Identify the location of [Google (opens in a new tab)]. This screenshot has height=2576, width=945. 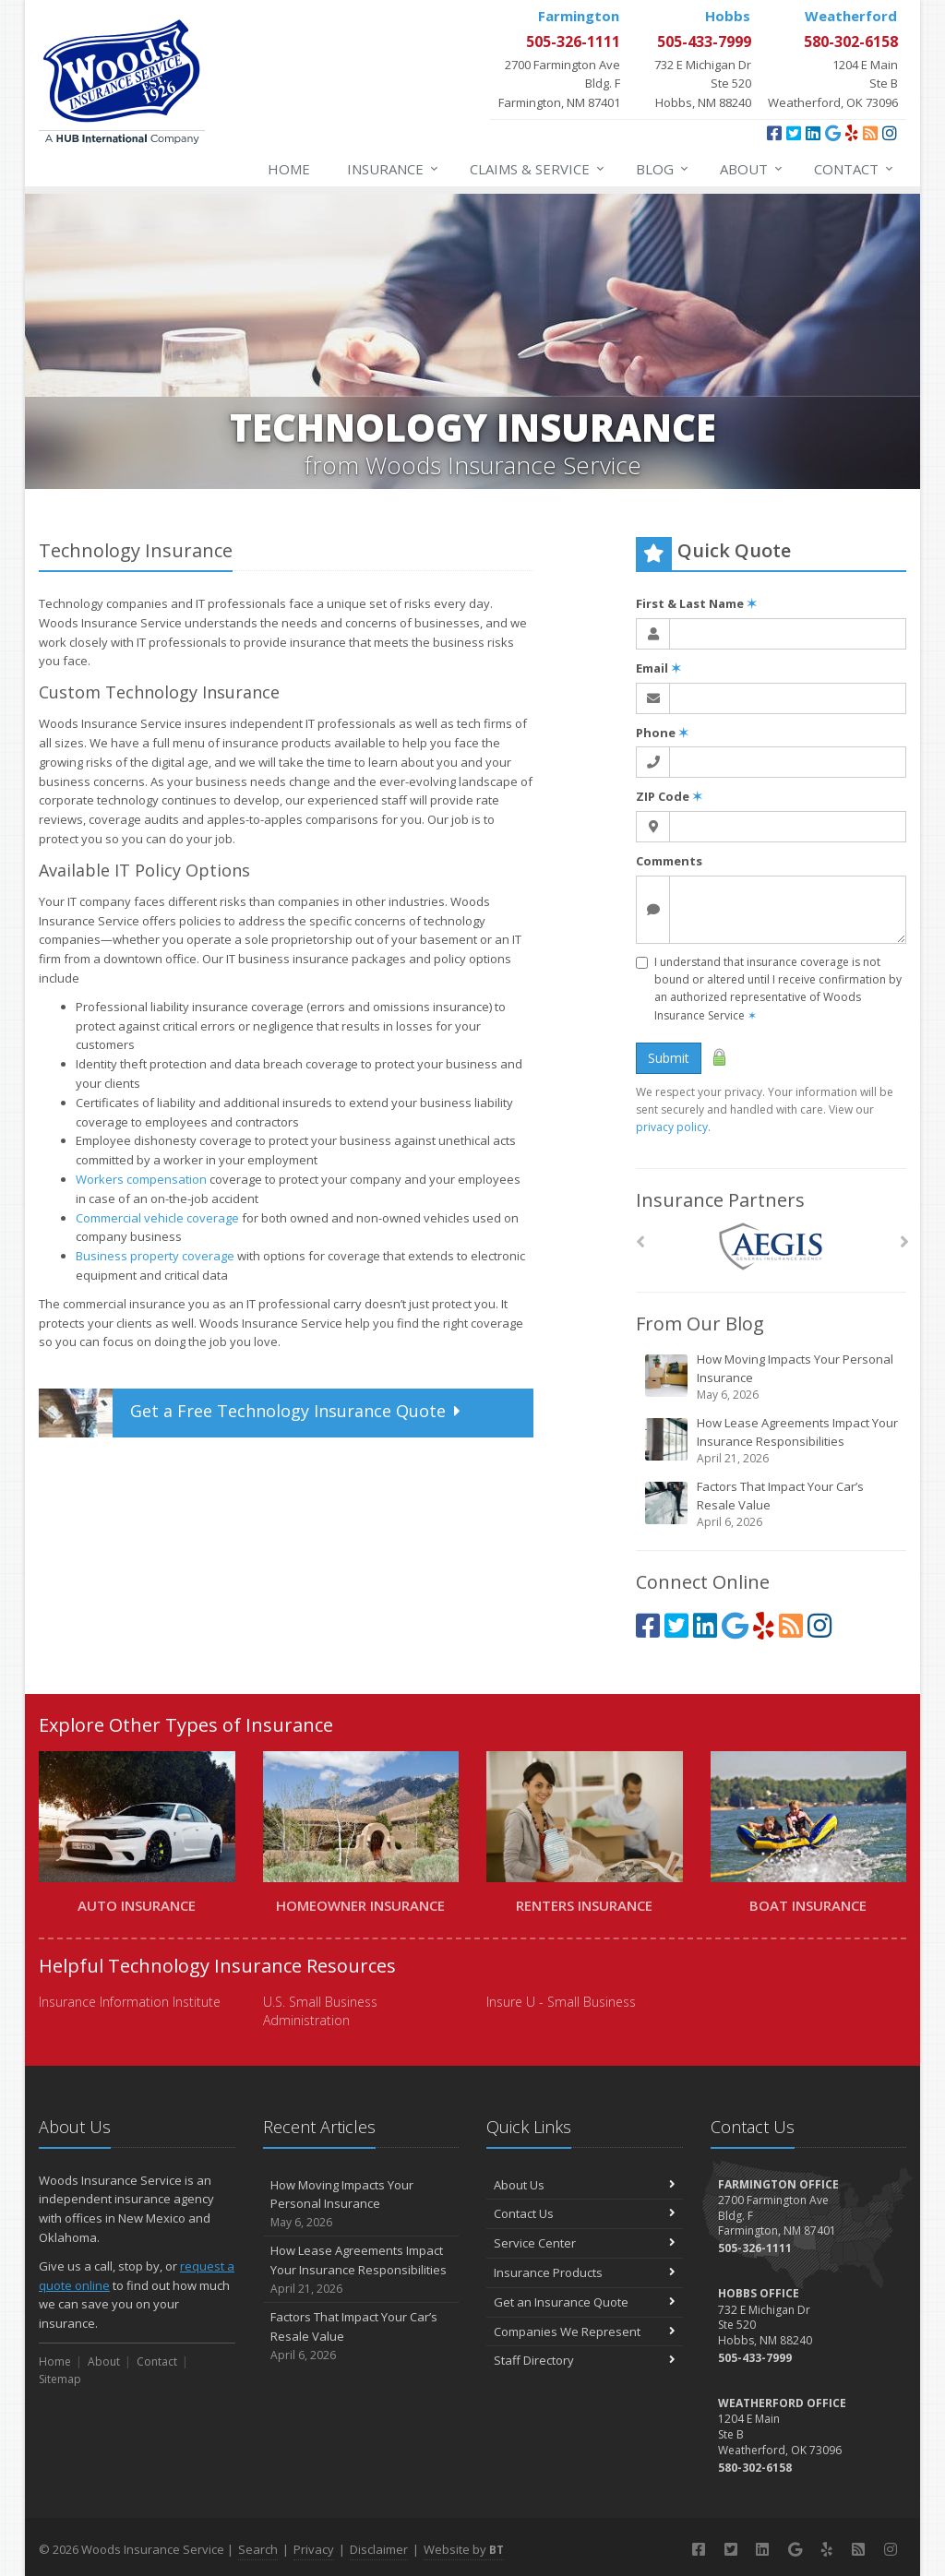
(833, 133).